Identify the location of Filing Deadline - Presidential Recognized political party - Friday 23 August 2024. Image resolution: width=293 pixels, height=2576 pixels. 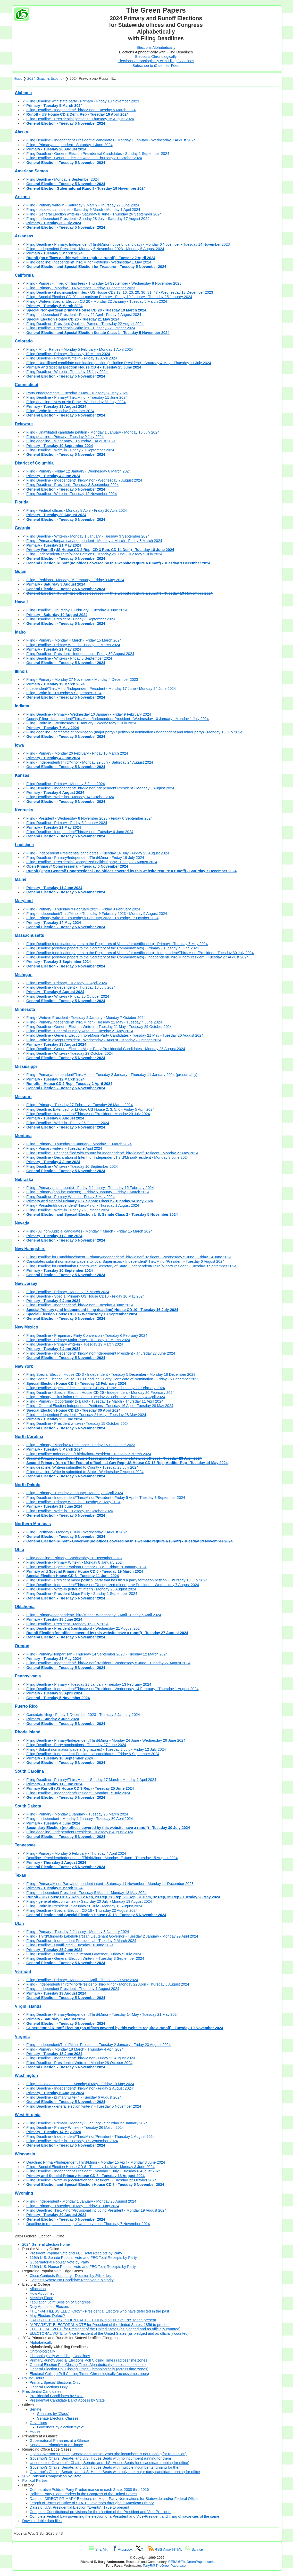
(91, 862).